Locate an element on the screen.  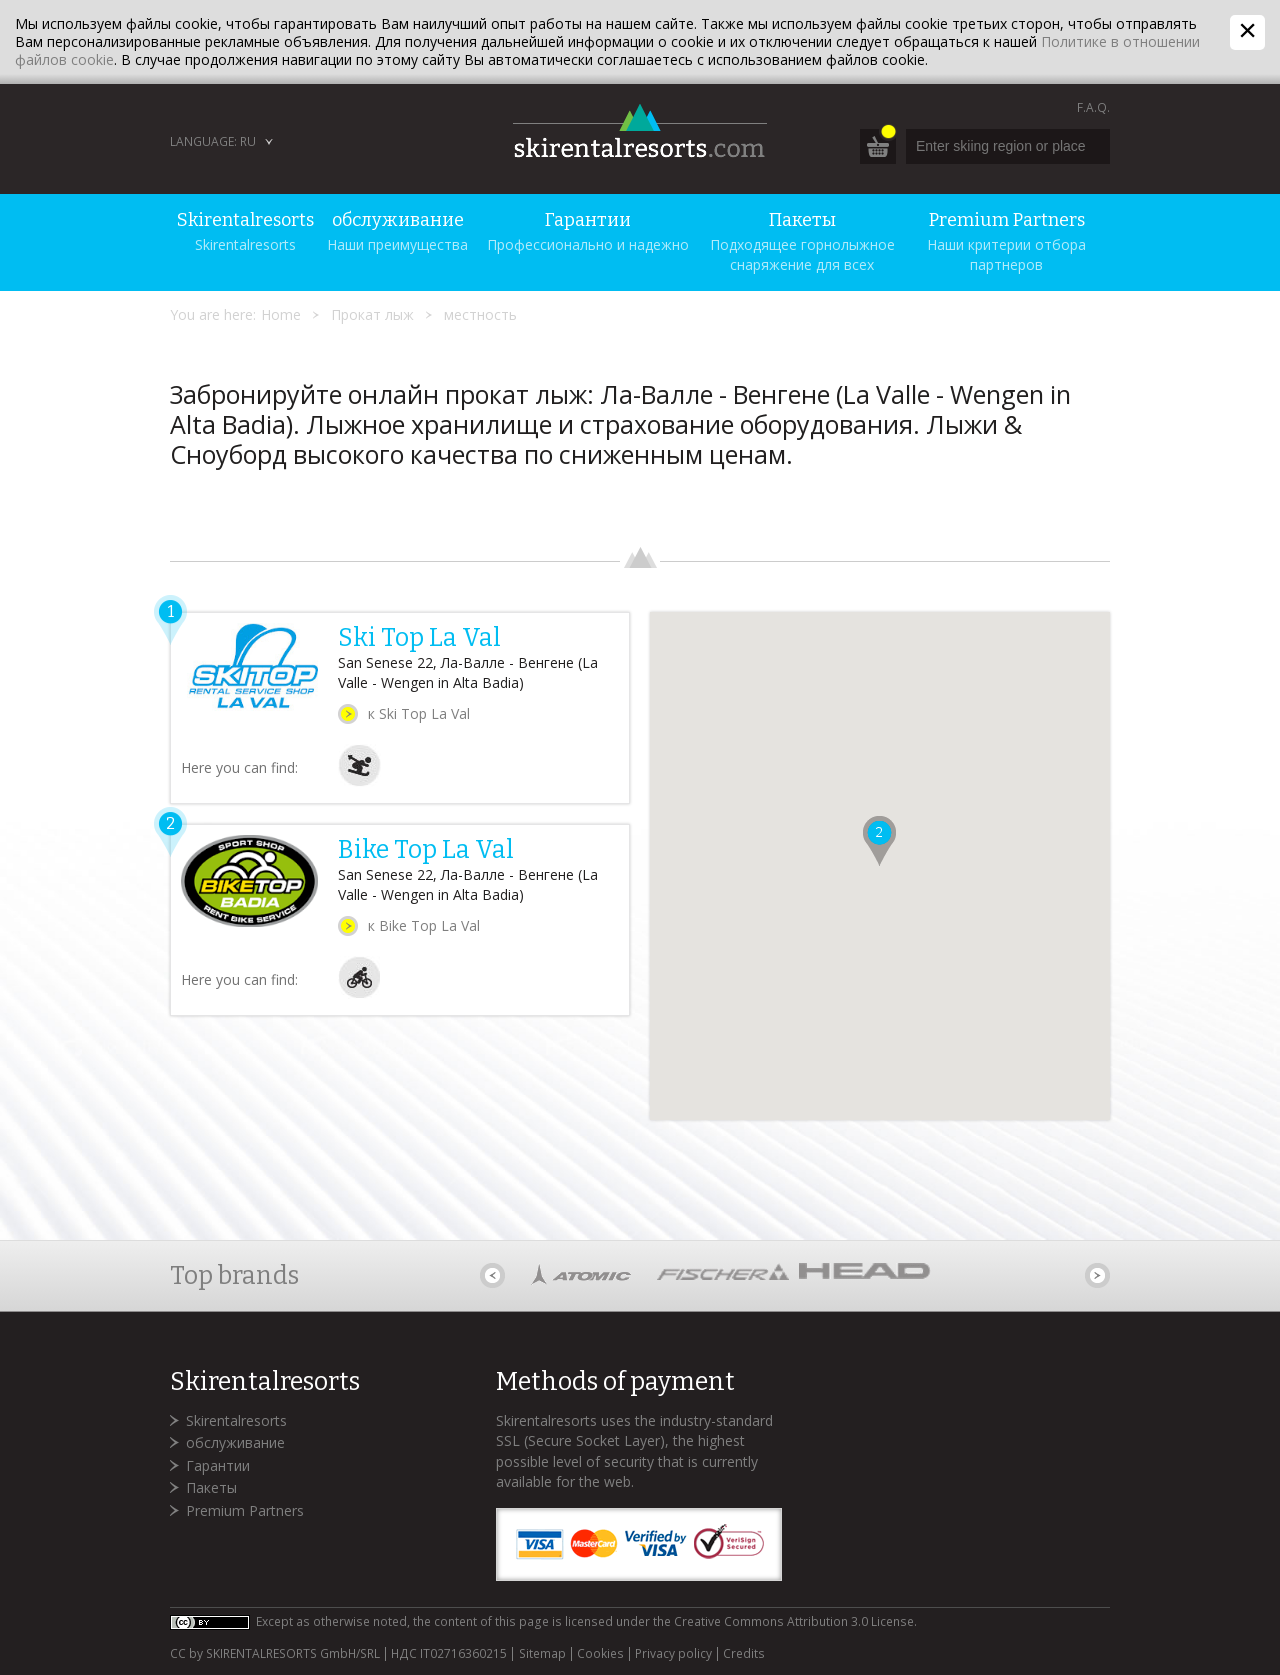
[button] is located at coordinates (879, 841).